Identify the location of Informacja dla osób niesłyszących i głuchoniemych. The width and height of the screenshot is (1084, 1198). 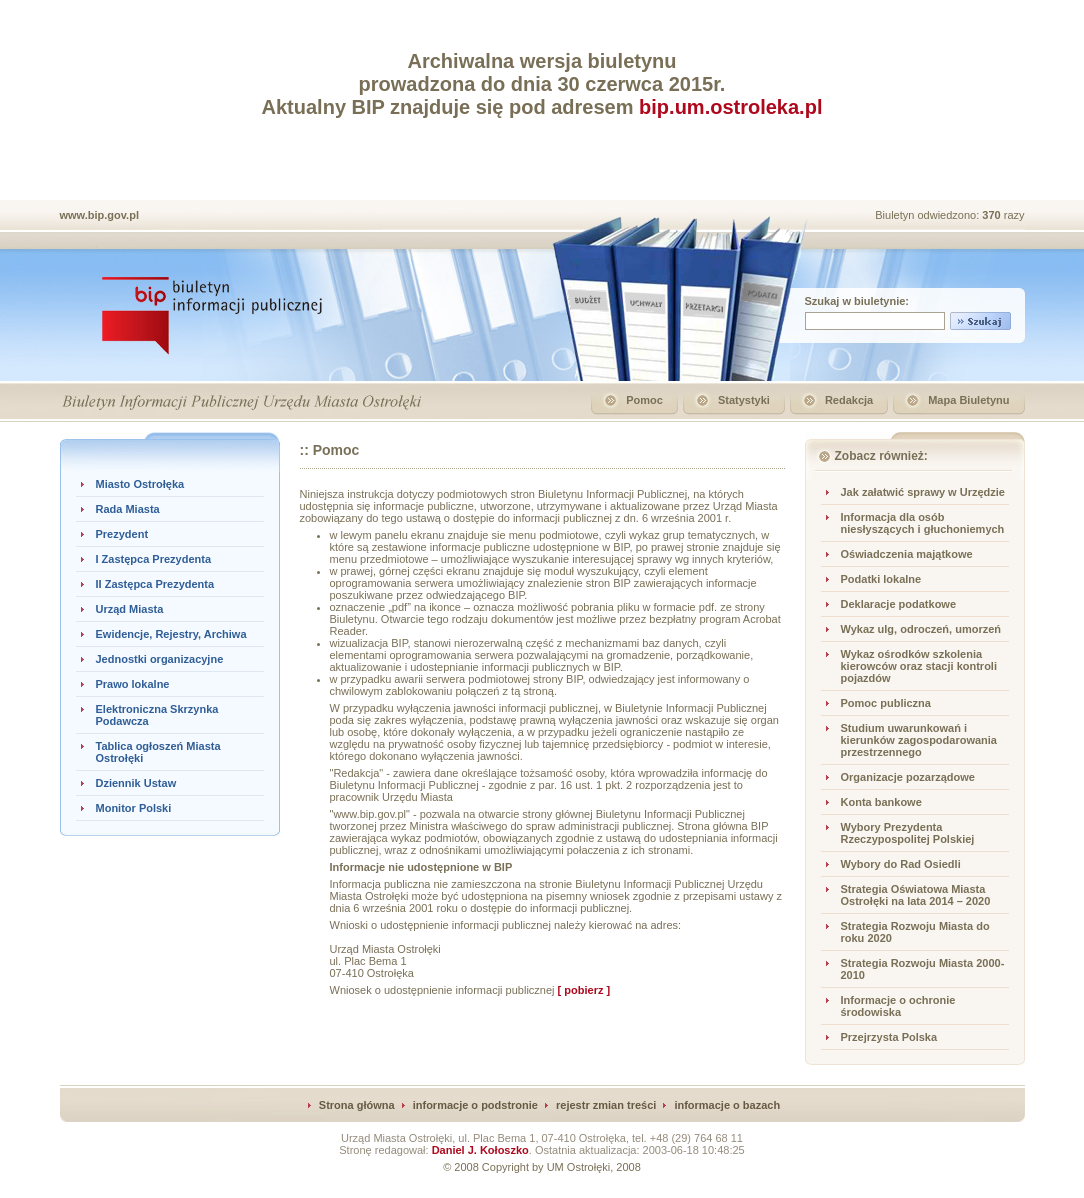
(923, 523).